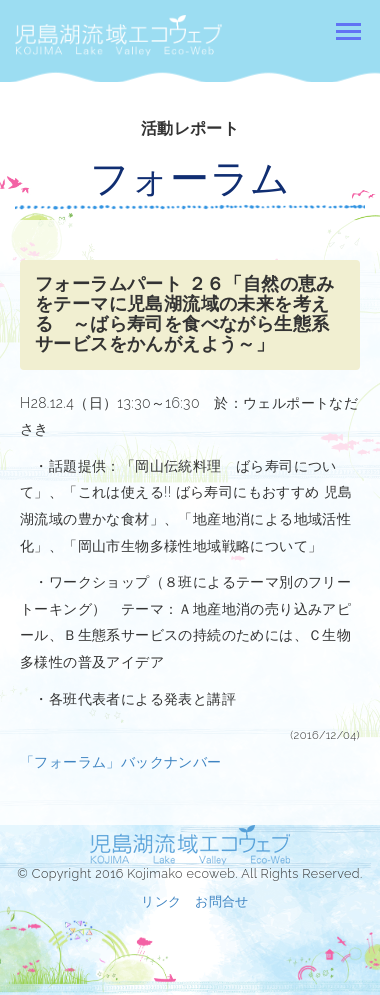  I want to click on リンク, so click(161, 901).